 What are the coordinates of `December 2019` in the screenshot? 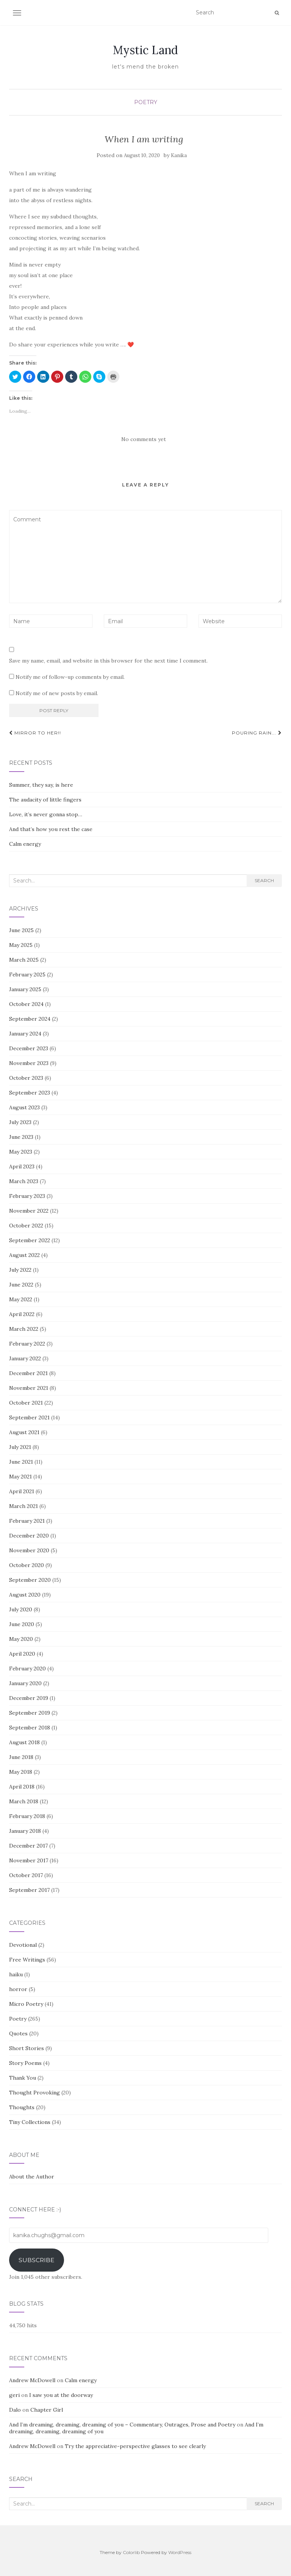 It's located at (28, 1698).